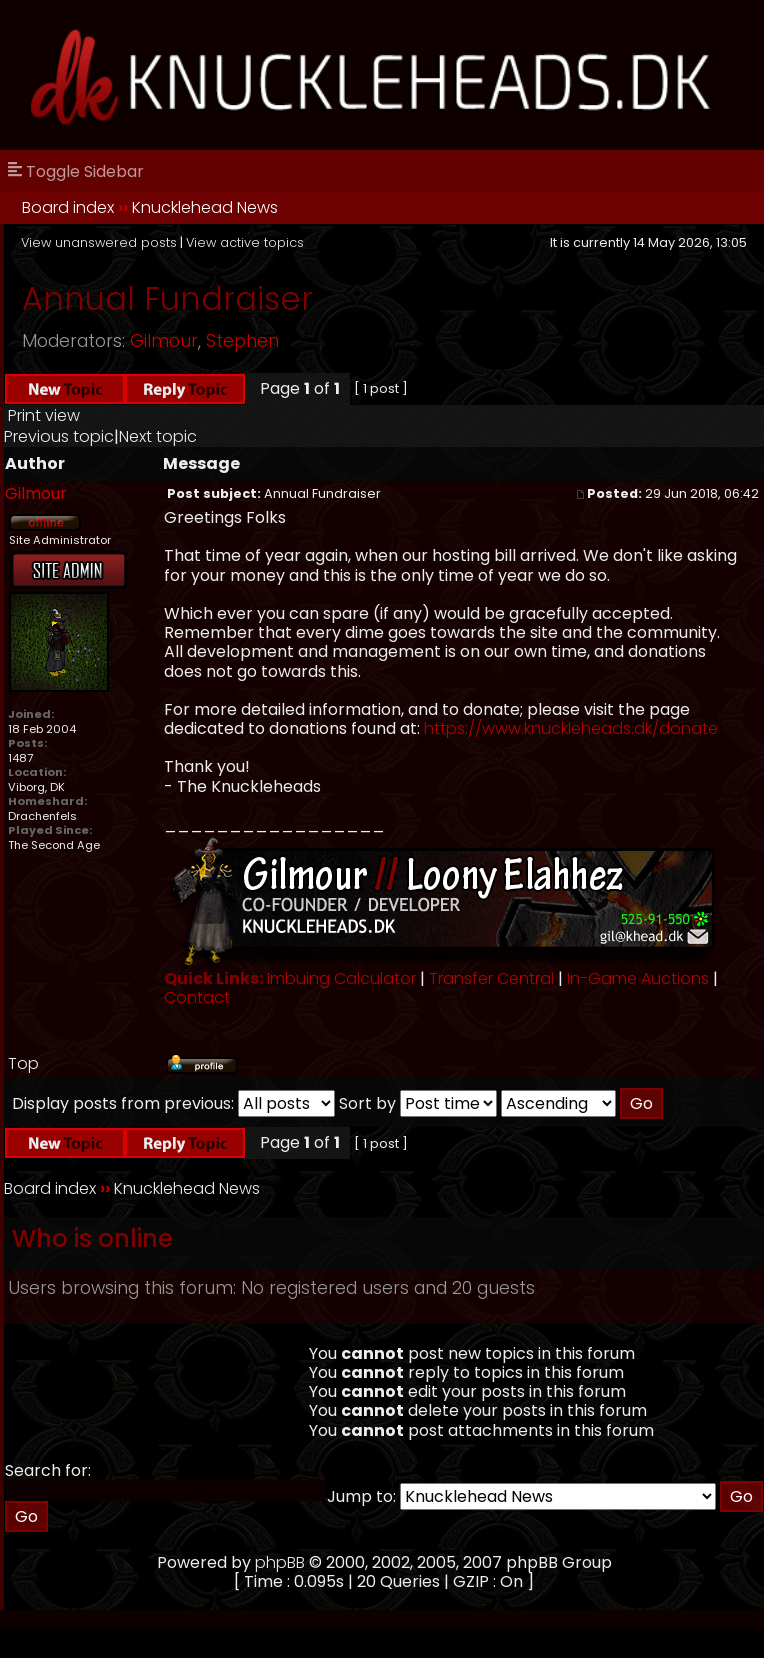 This screenshot has width=764, height=1658. What do you see at coordinates (167, 298) in the screenshot?
I see `Annual Fundraiser` at bounding box center [167, 298].